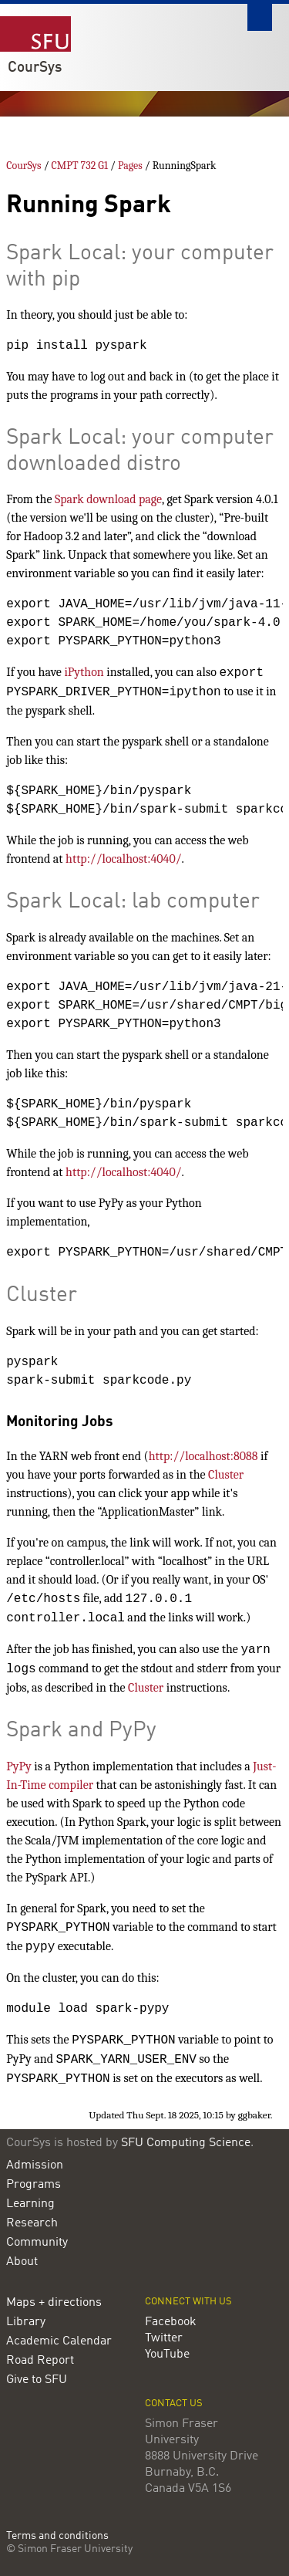 Image resolution: width=289 pixels, height=2576 pixels. Describe the element at coordinates (123, 859) in the screenshot. I see `http://localhost:4040/` at that location.